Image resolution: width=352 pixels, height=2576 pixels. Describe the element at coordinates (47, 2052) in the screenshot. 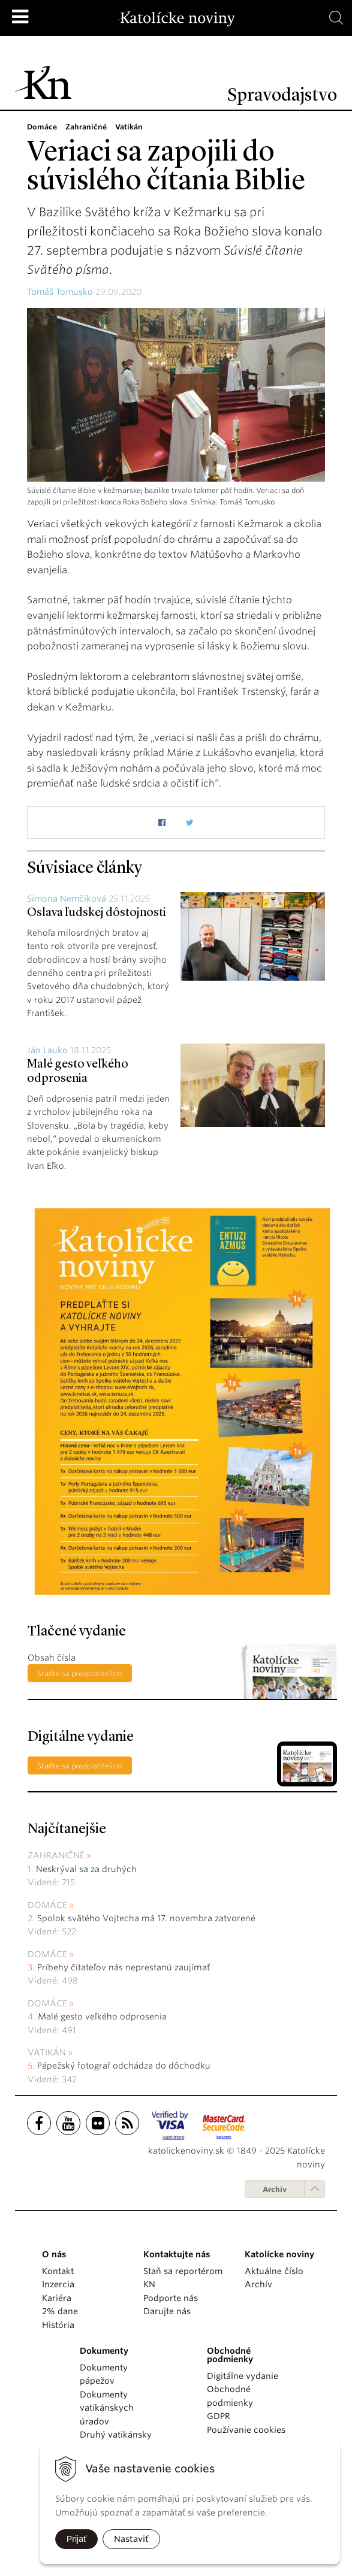

I see `Vatikán` at that location.